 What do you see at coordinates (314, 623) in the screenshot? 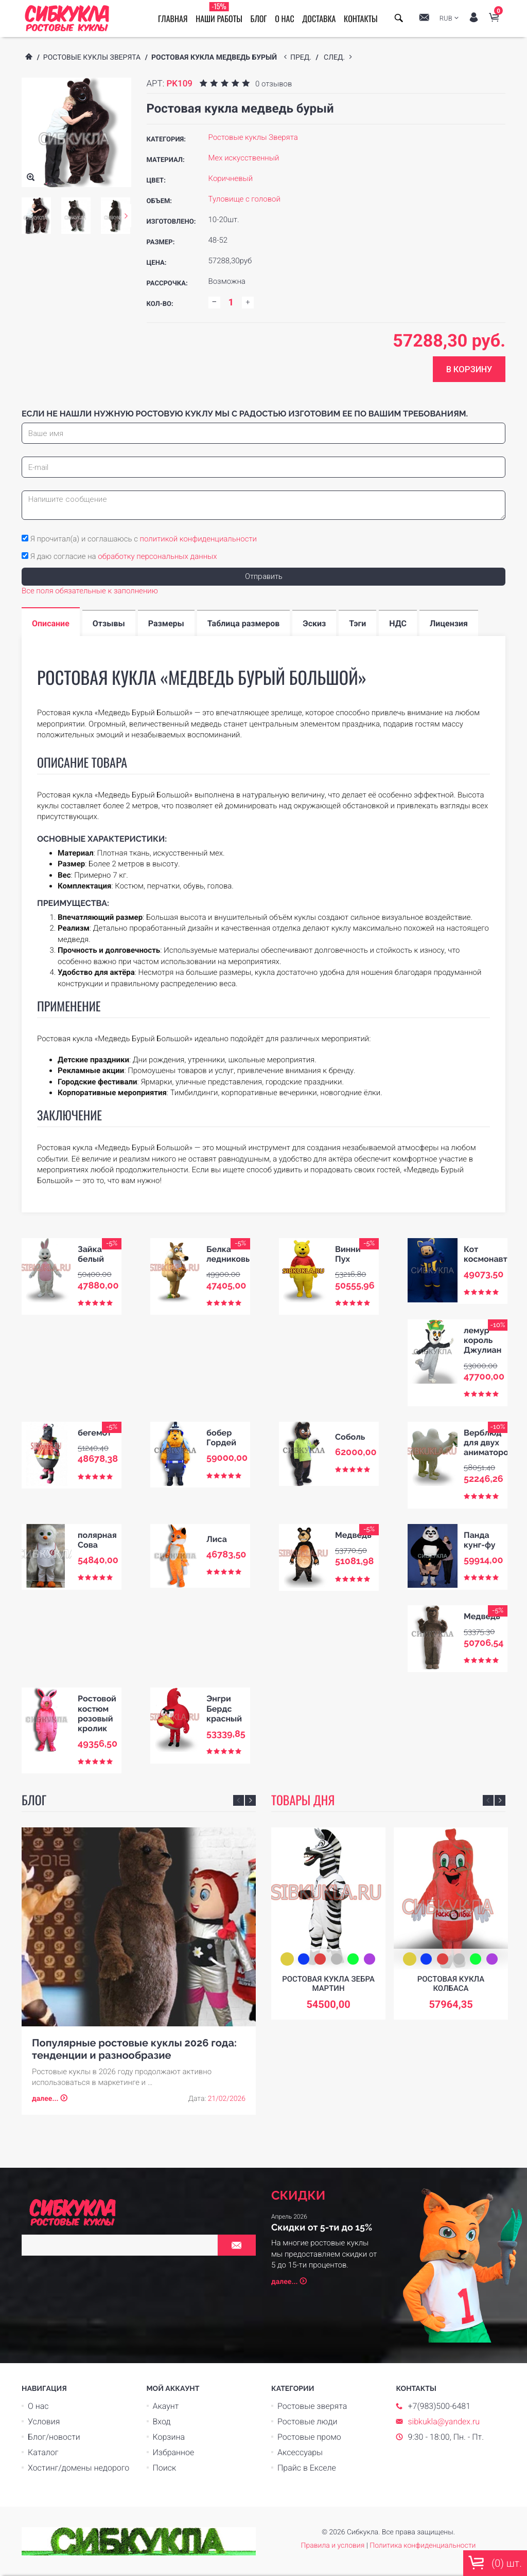
I see `Эскиз [tab]` at bounding box center [314, 623].